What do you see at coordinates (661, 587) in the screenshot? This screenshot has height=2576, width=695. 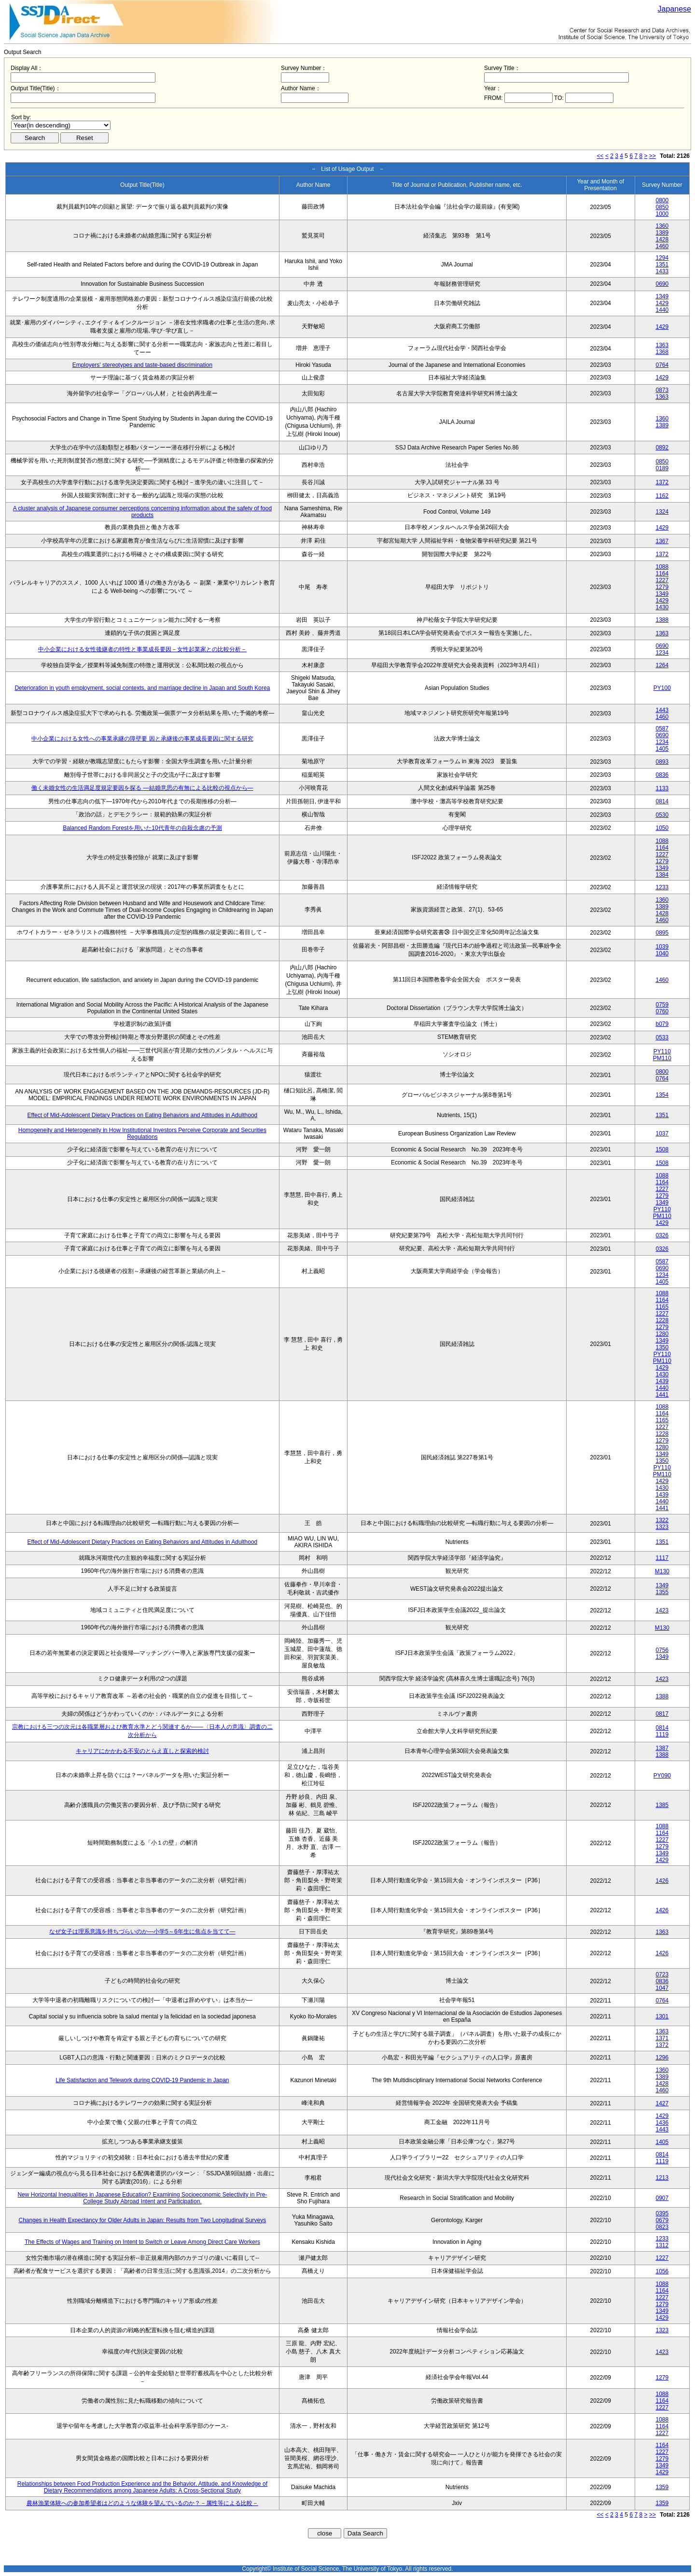 I see `1279` at bounding box center [661, 587].